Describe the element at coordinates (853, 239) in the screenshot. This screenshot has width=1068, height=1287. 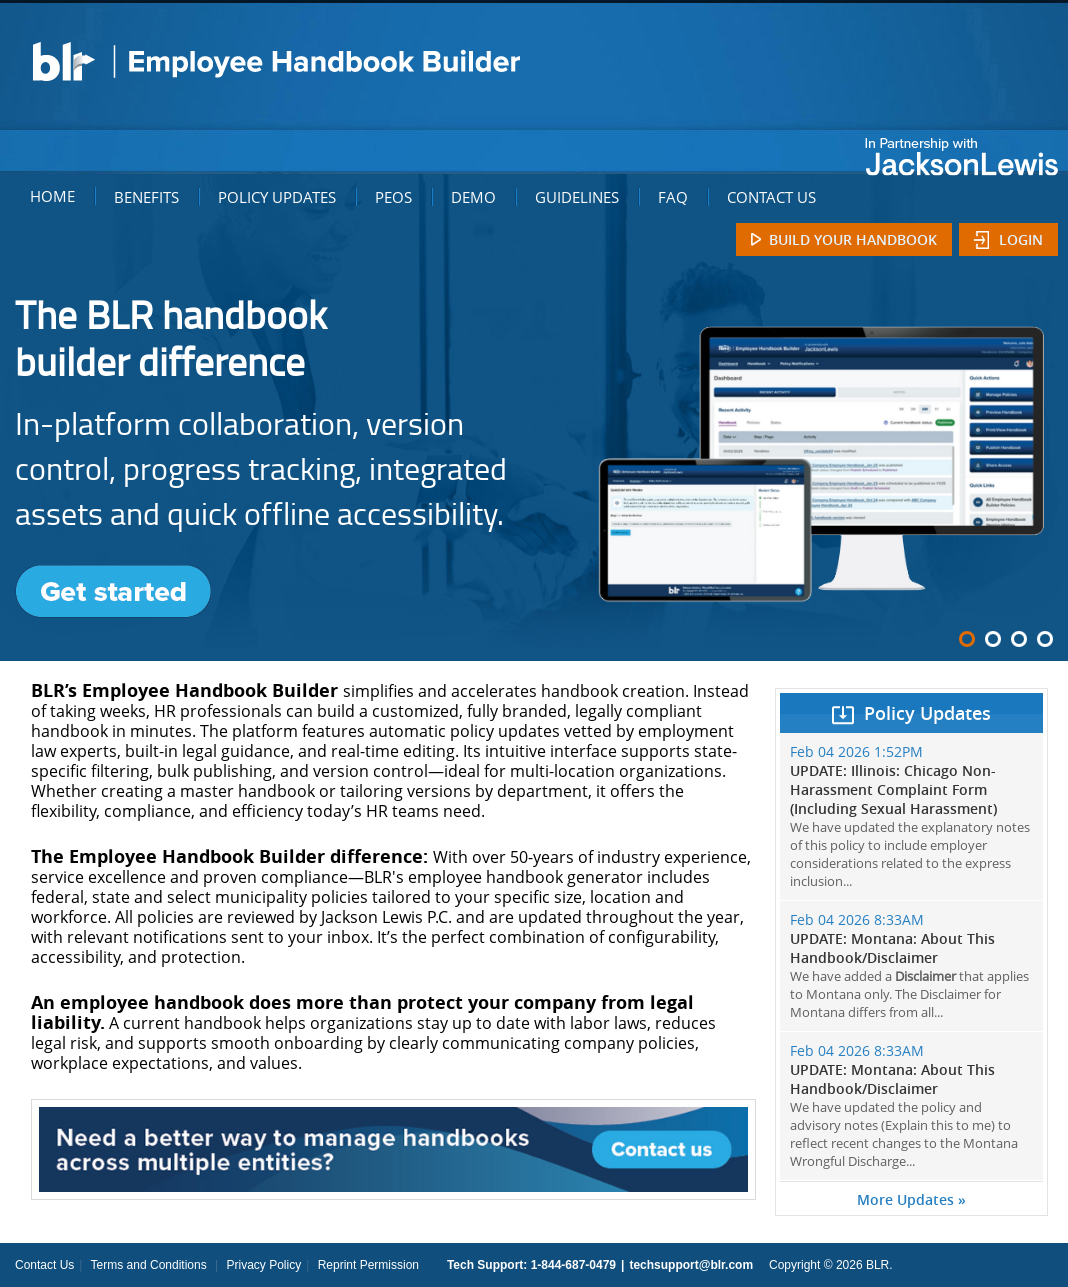
I see `Build Your Handbook` at that location.